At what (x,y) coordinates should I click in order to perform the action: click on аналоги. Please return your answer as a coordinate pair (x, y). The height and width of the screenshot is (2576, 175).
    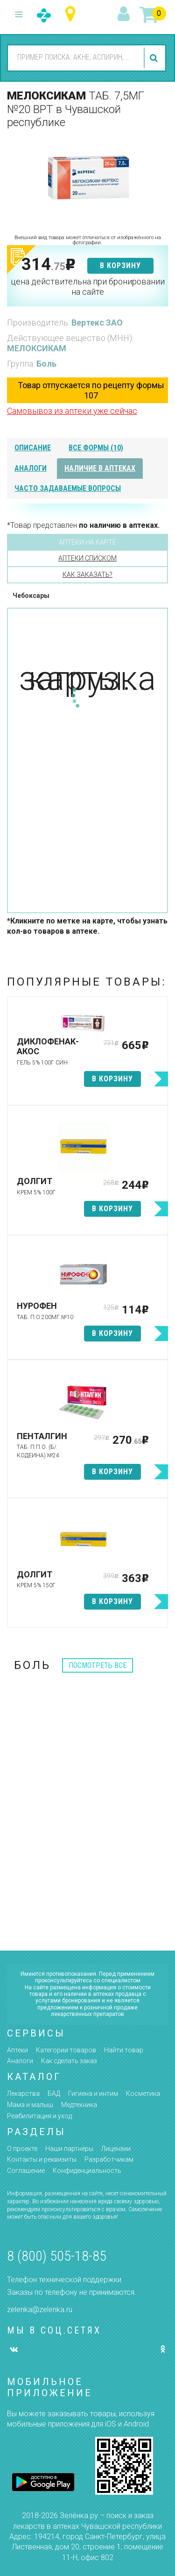
    Looking at the image, I should click on (30, 468).